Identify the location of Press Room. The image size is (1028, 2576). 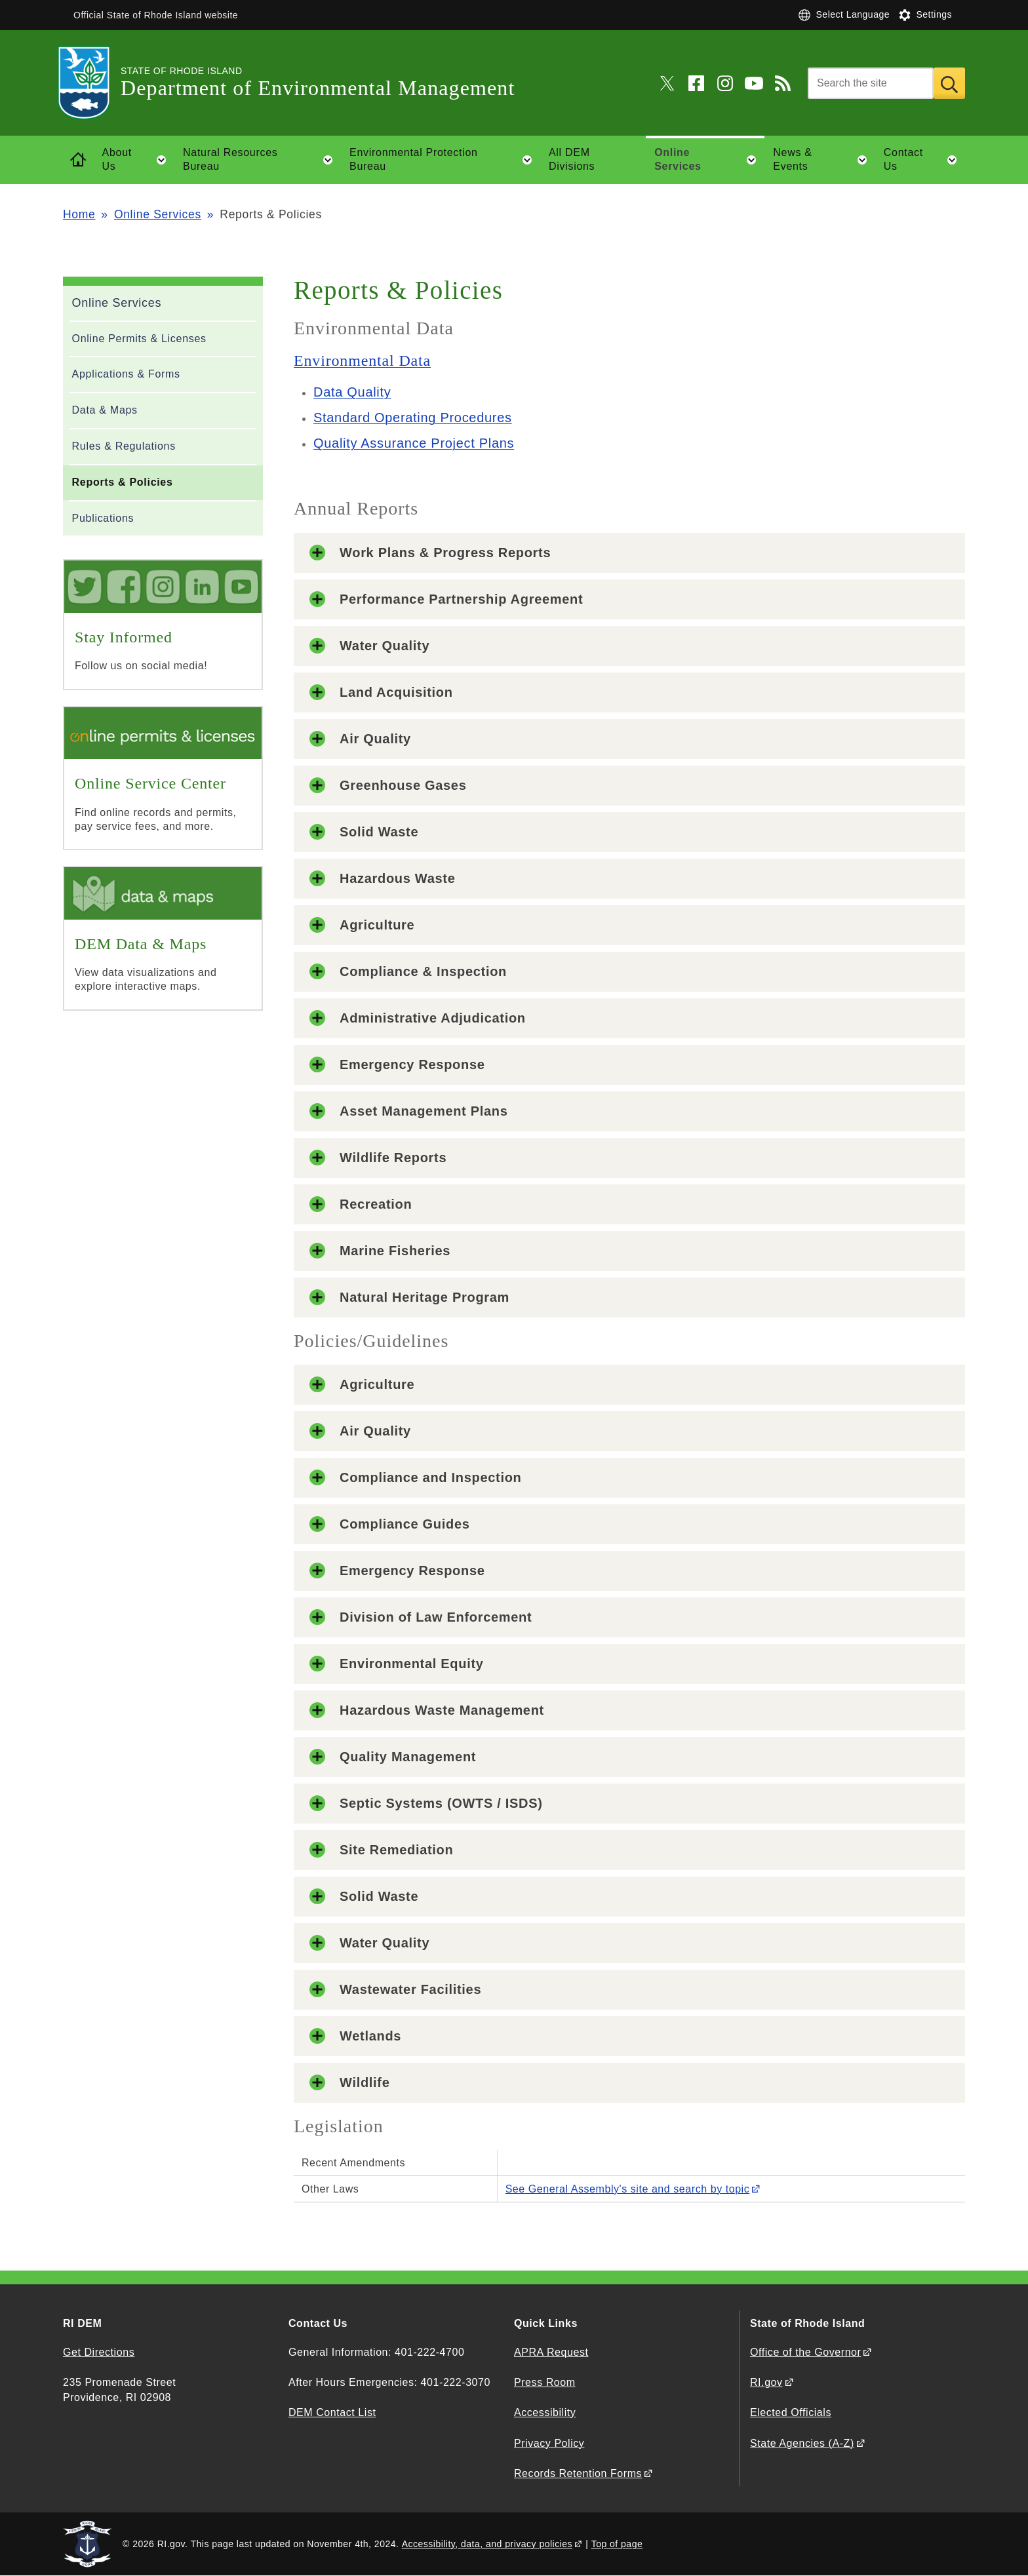
(545, 2382).